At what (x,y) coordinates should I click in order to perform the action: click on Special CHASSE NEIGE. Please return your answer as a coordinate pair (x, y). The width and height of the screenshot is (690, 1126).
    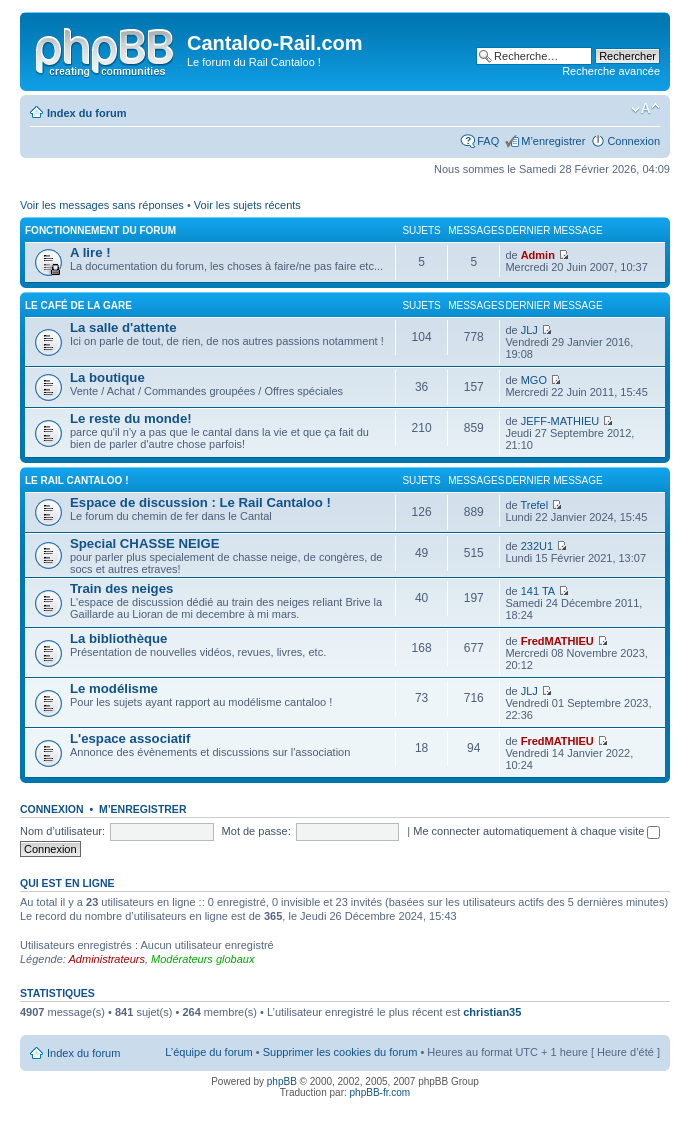
    Looking at the image, I should click on (145, 543).